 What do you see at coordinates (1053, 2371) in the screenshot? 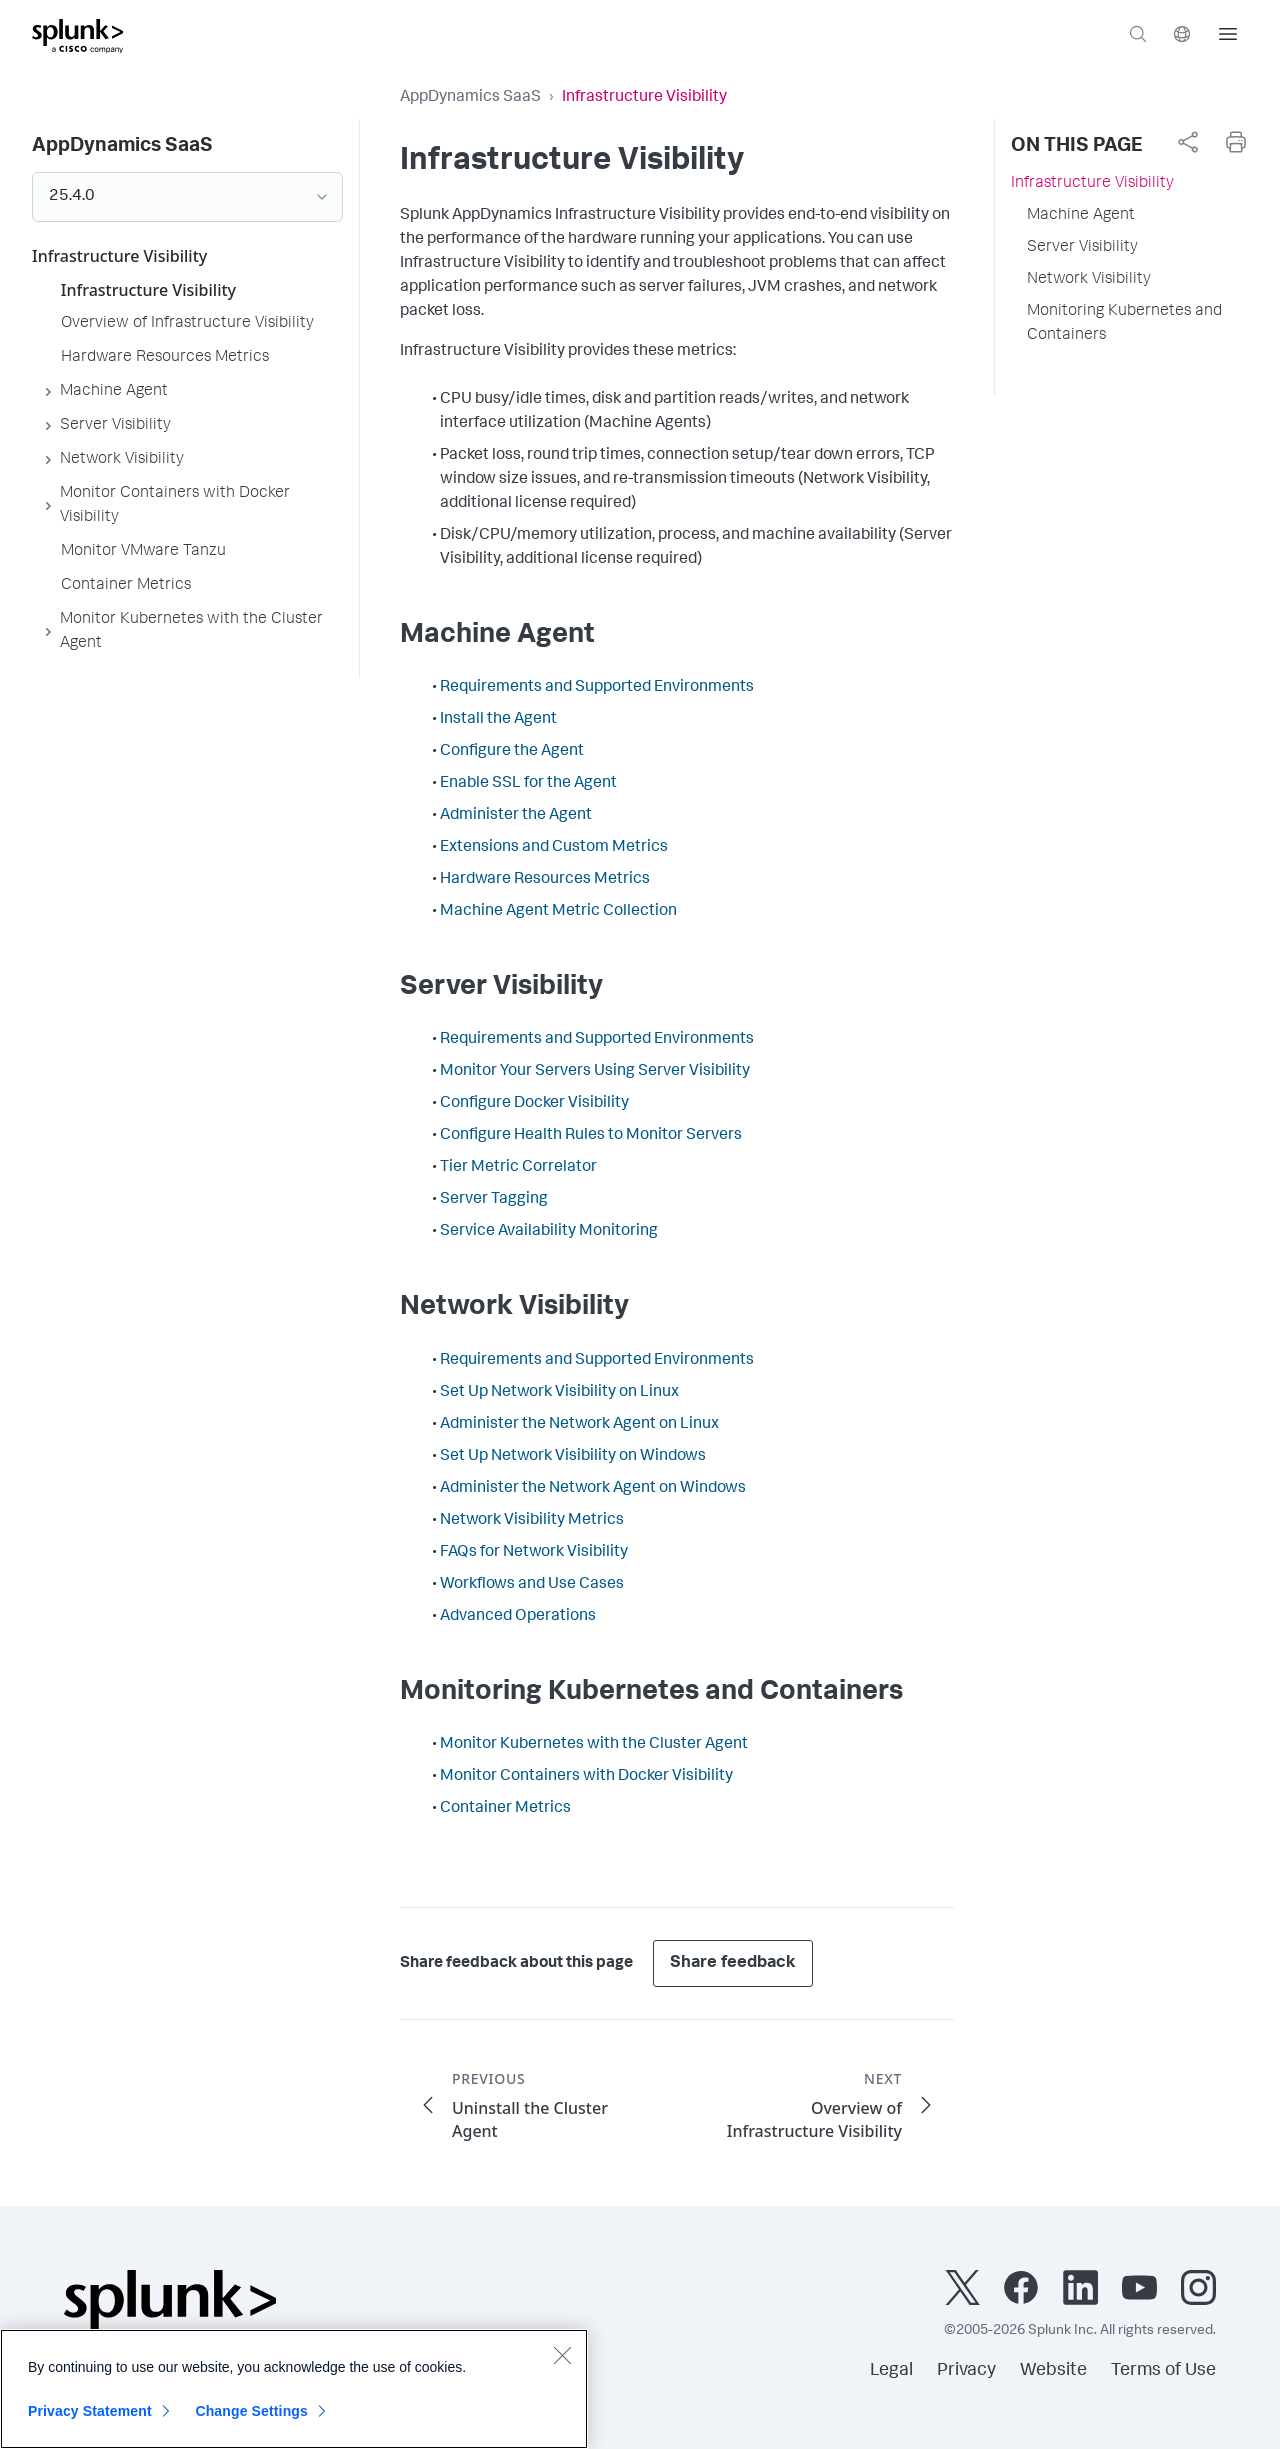
I see `Website` at bounding box center [1053, 2371].